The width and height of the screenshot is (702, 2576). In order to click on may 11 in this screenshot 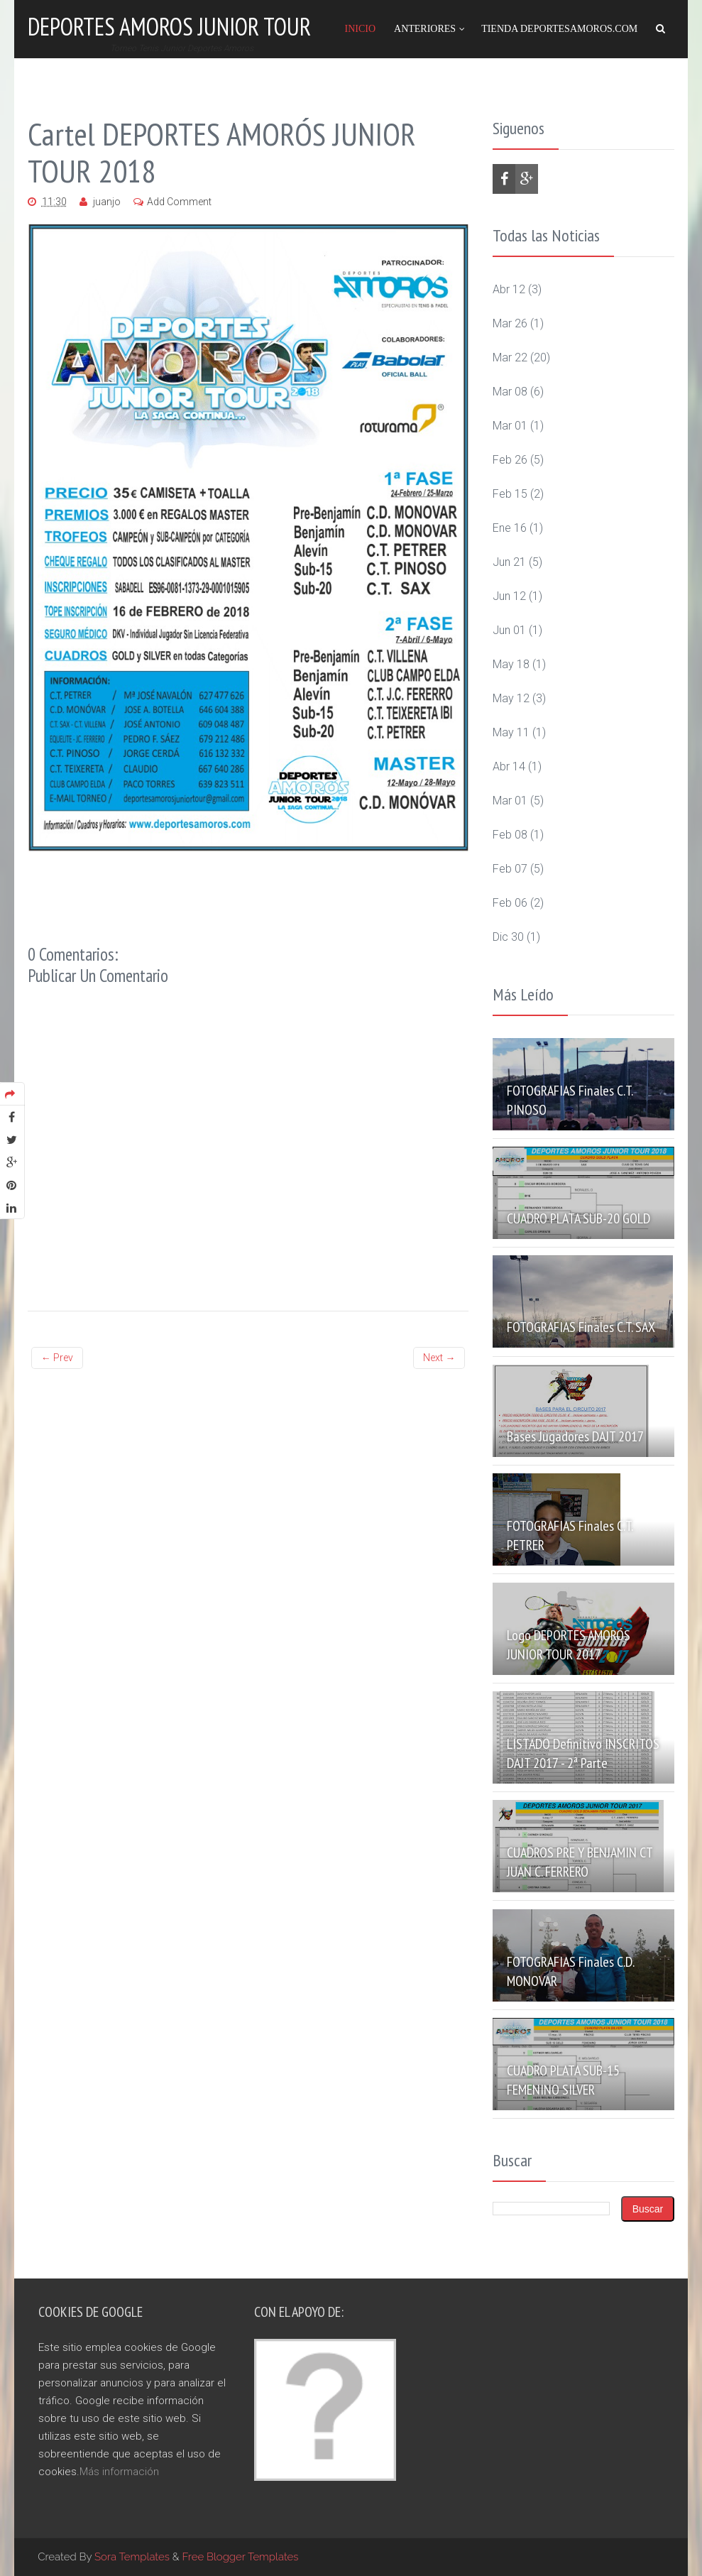, I will do `click(511, 732)`.